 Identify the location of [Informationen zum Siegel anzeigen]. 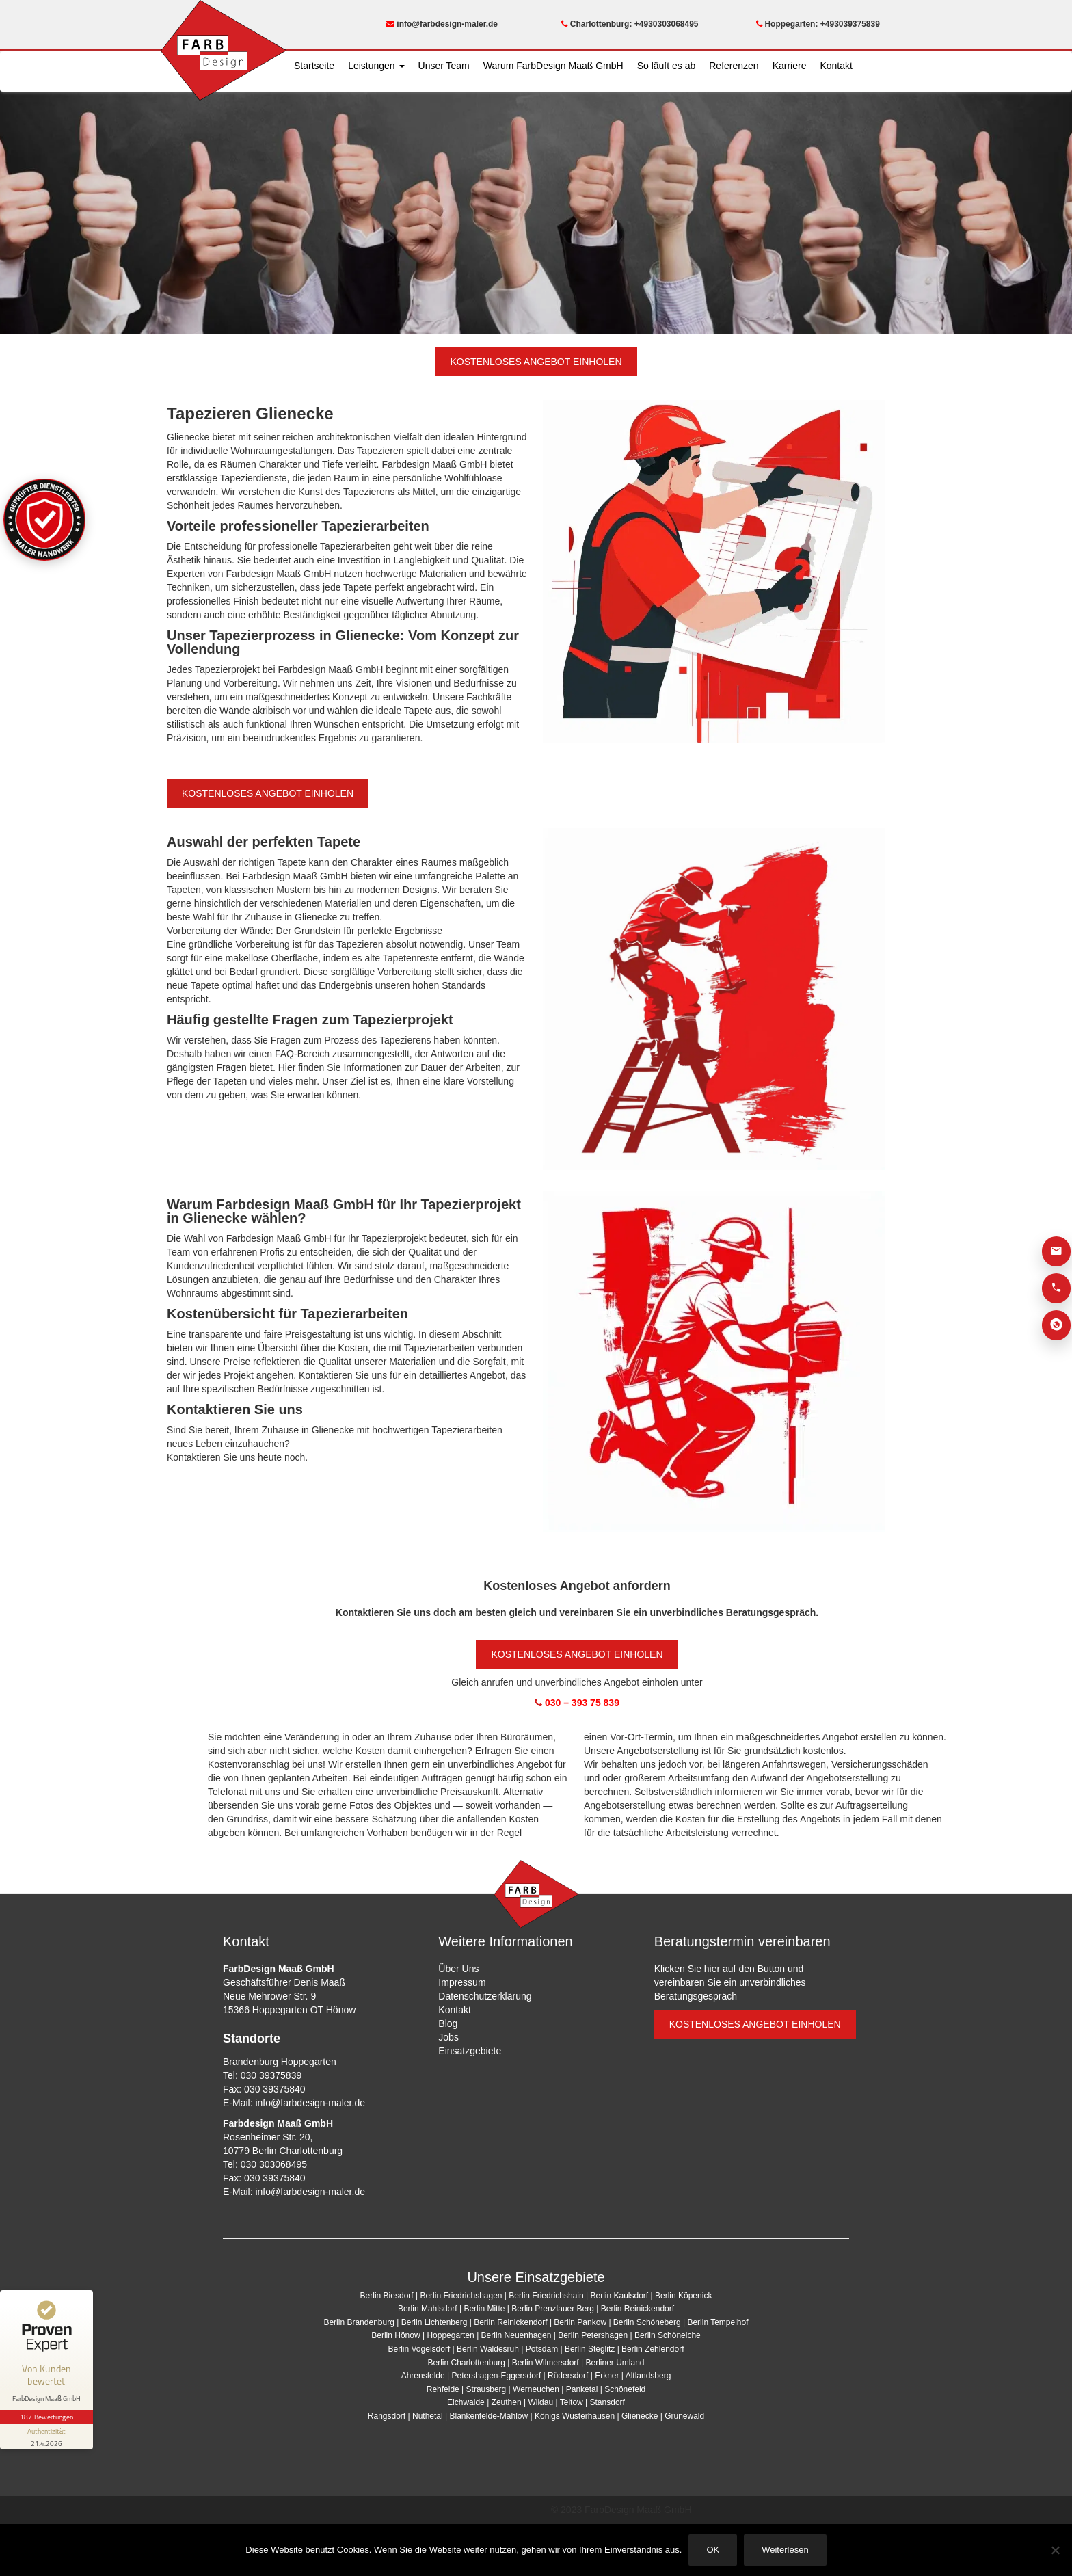
(46, 2436).